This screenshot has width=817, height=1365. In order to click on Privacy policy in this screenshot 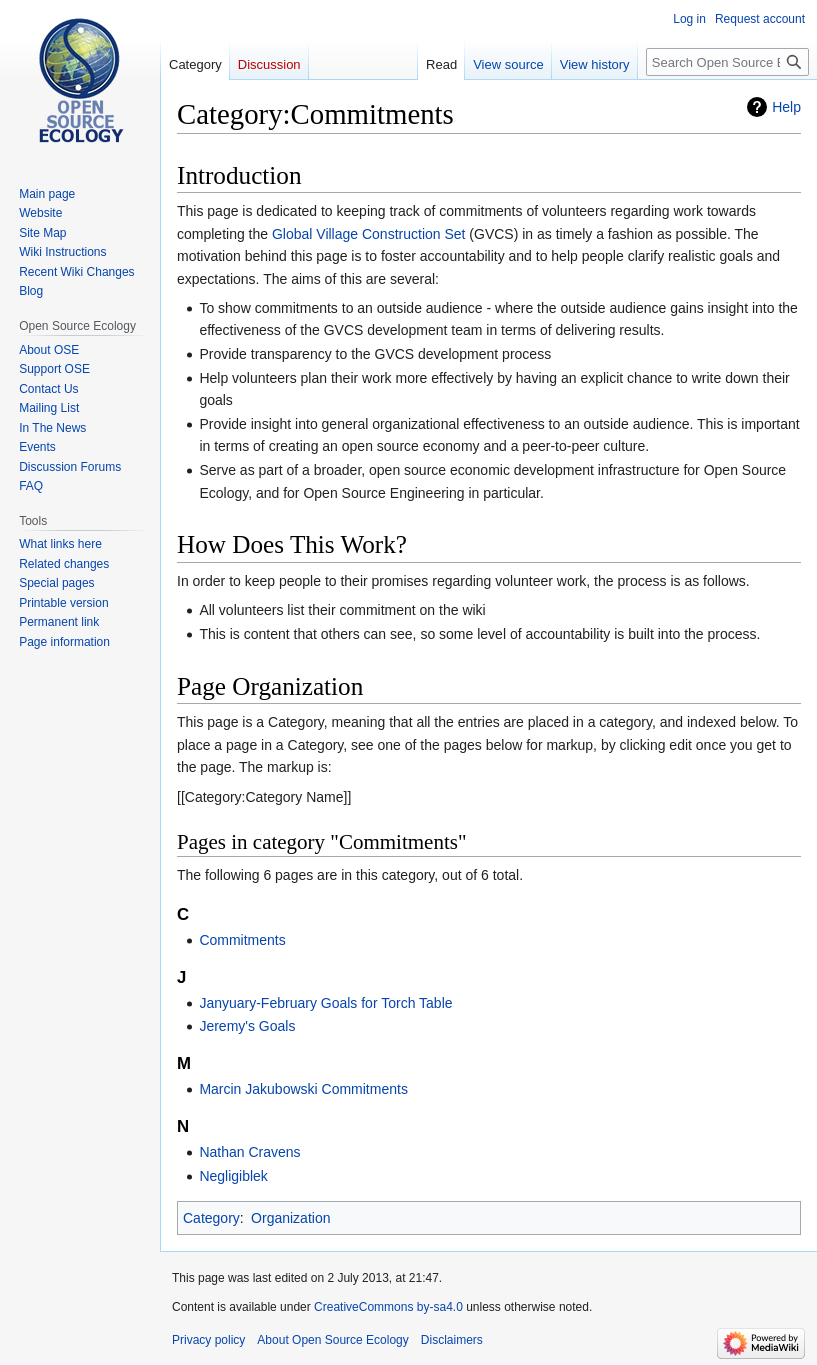, I will do `click(208, 1340)`.